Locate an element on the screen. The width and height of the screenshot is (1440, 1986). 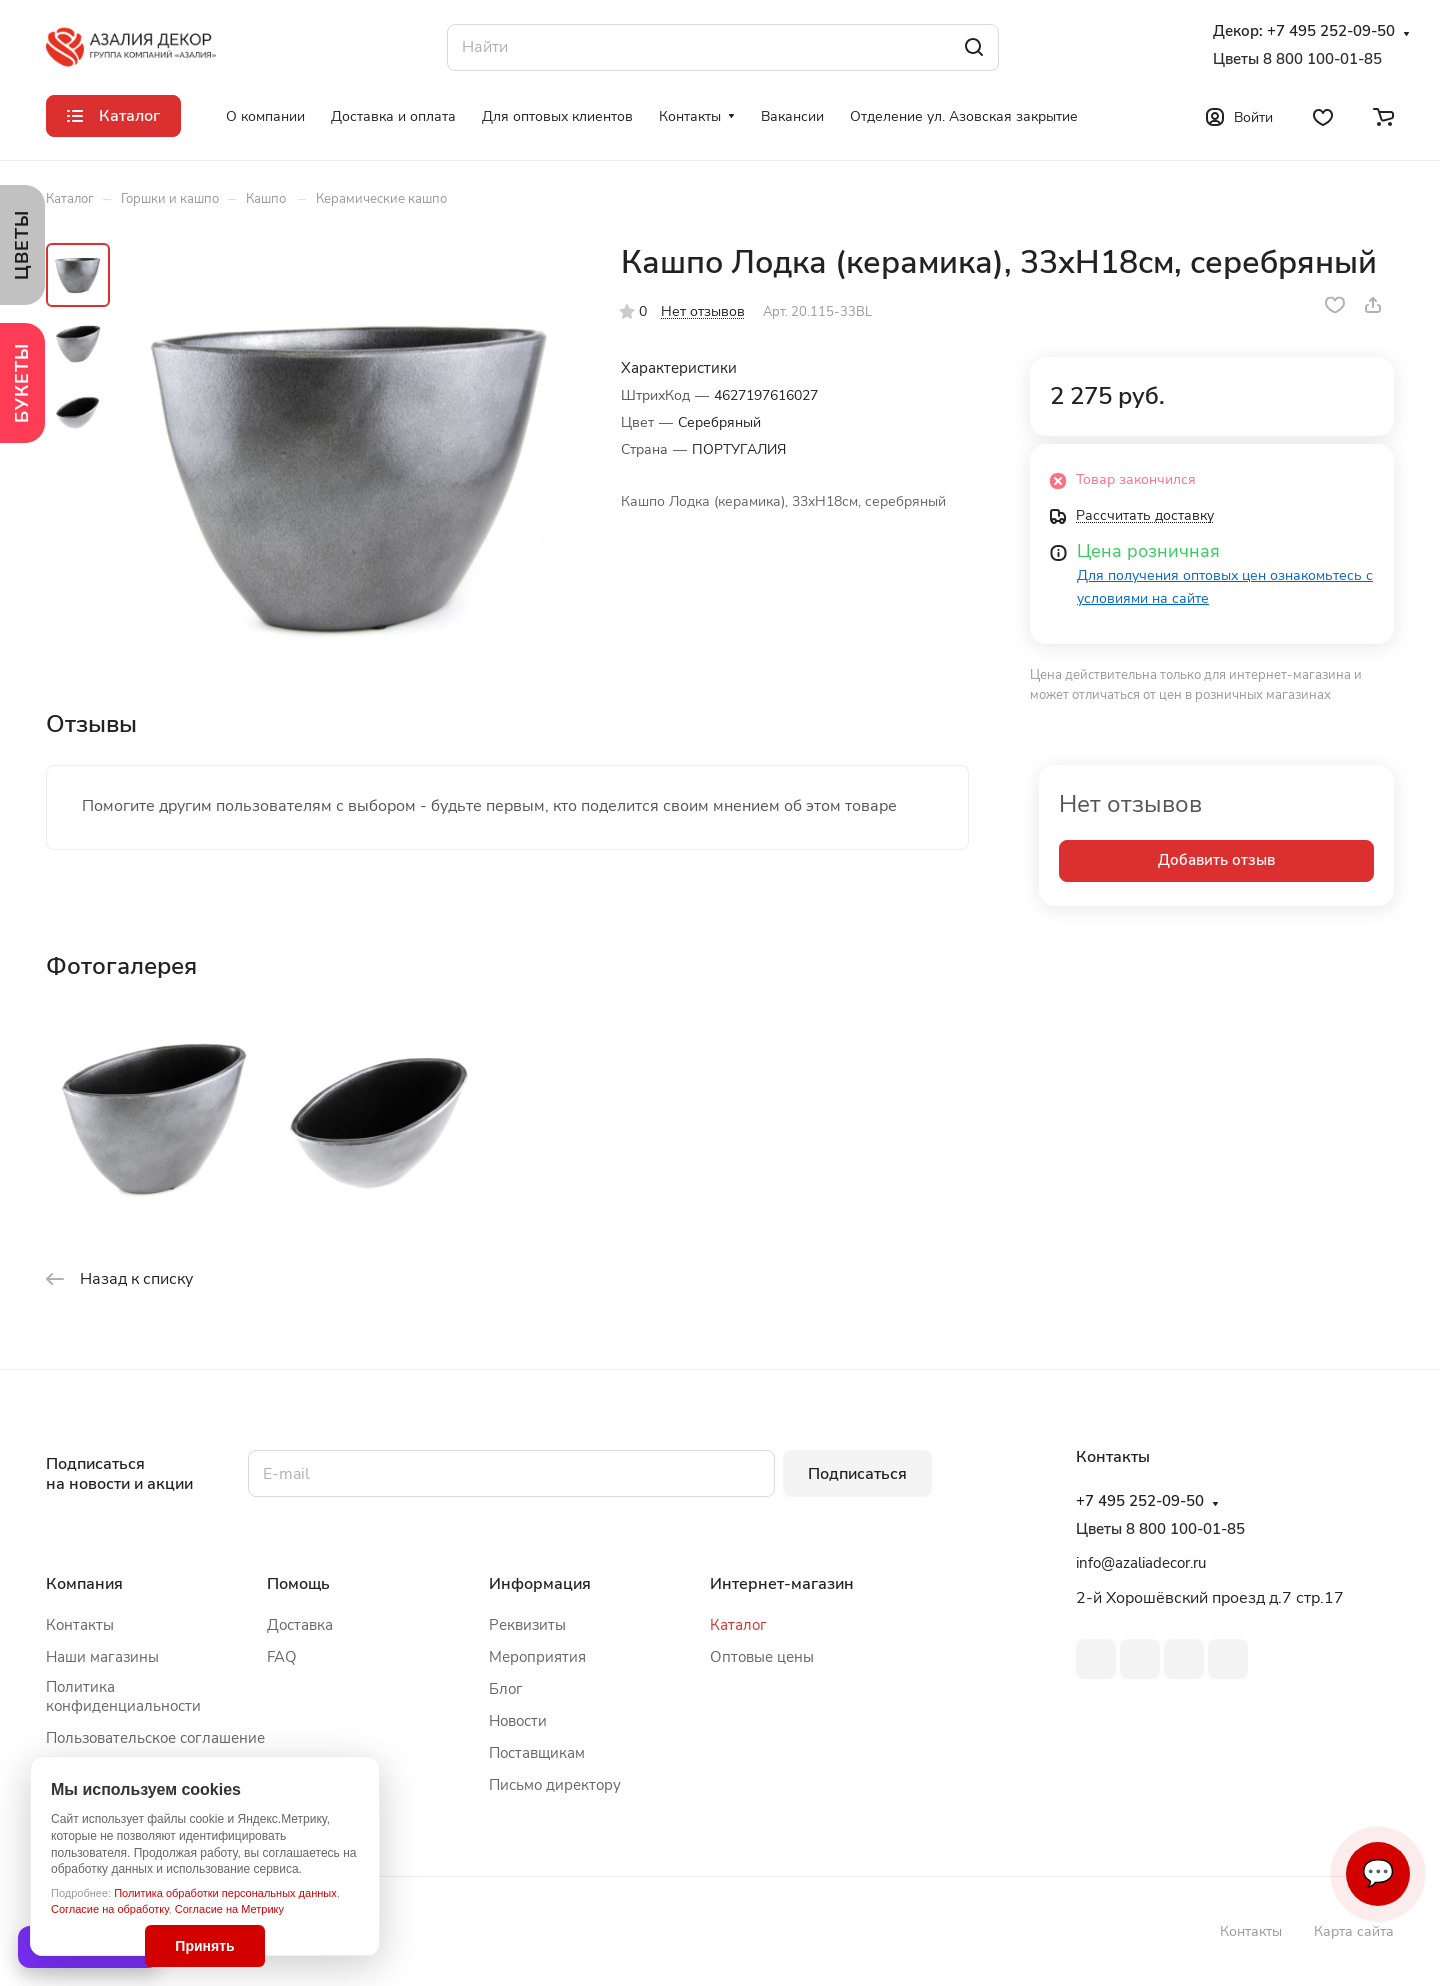
Наши магазины is located at coordinates (102, 1657).